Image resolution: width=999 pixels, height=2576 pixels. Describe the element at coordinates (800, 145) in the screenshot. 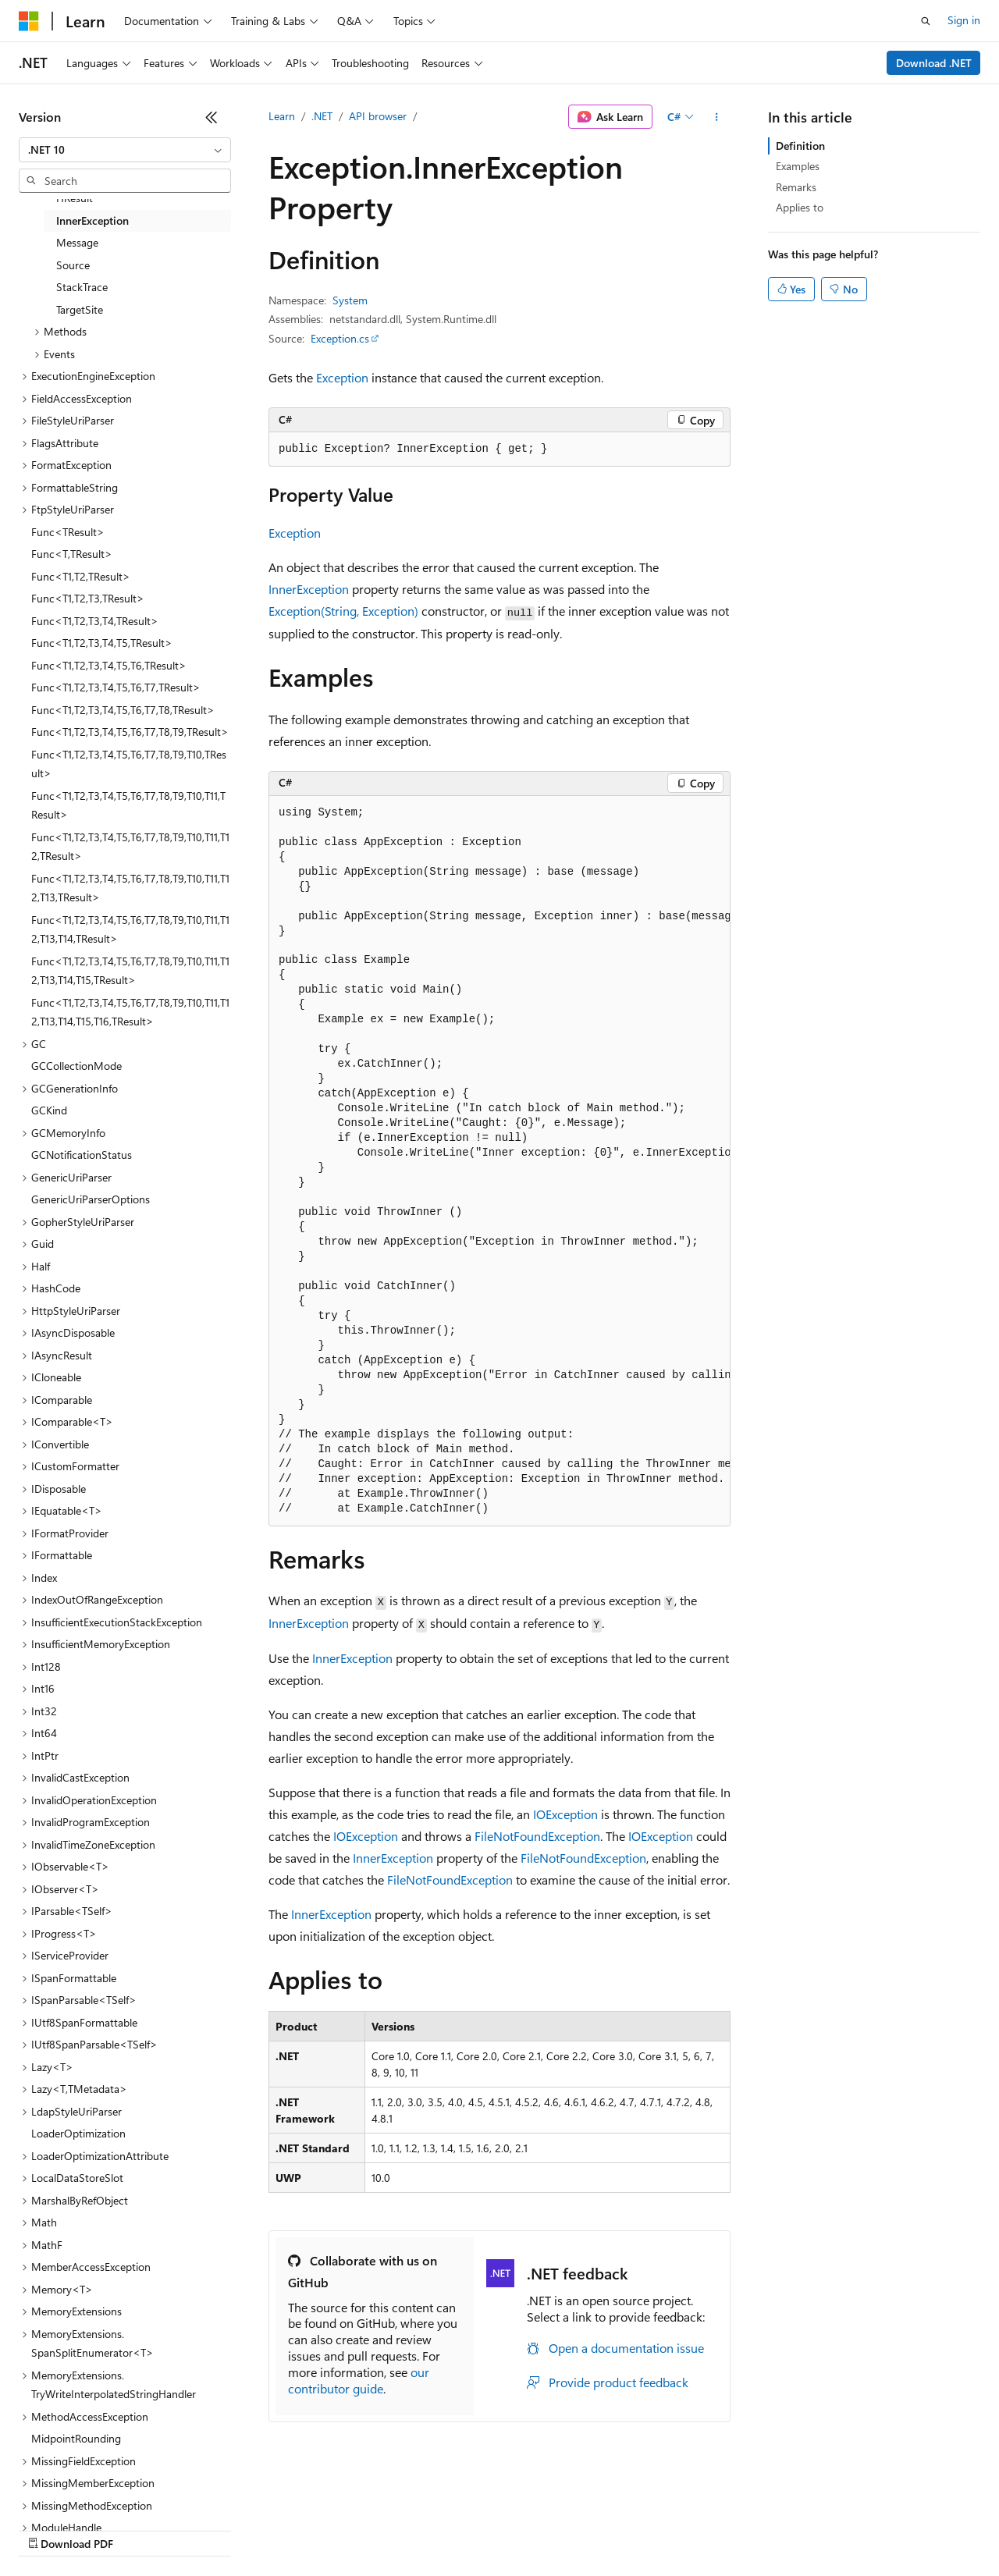

I see `Definition` at that location.